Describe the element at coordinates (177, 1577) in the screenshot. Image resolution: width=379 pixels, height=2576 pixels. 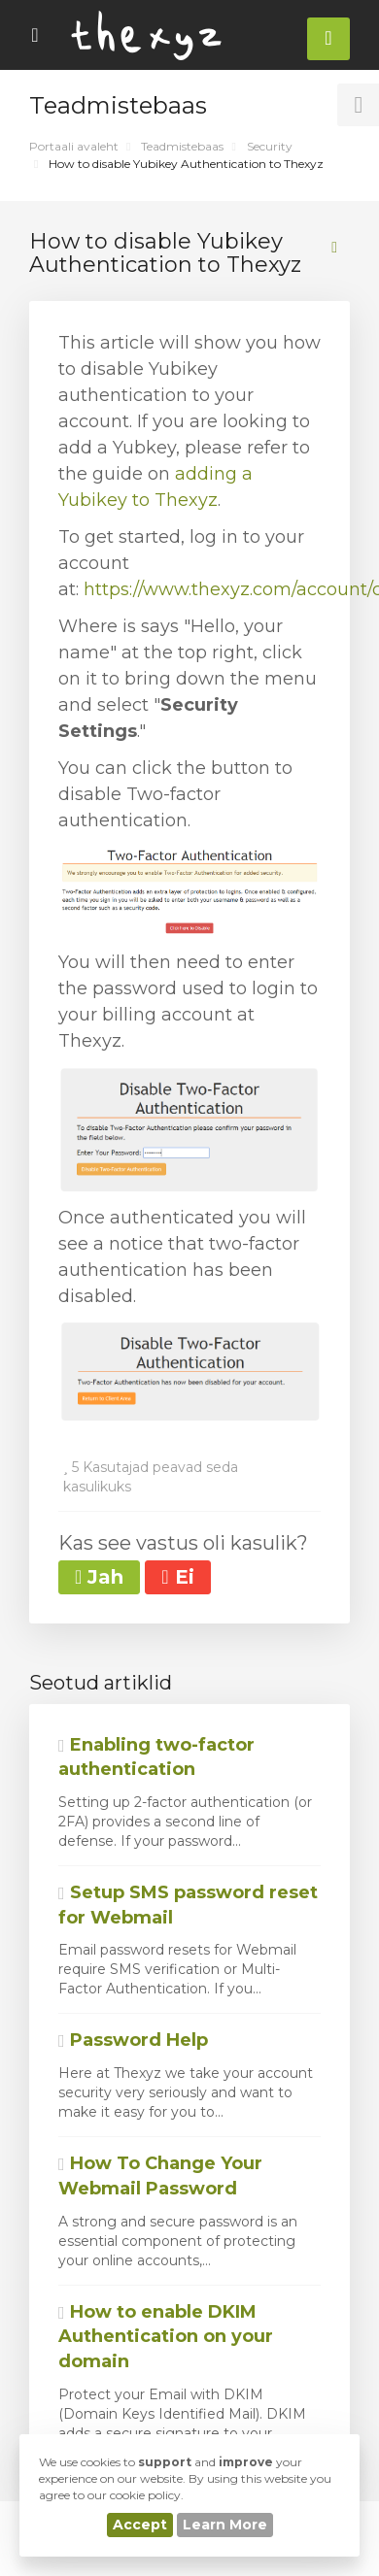
I see `Ei` at that location.